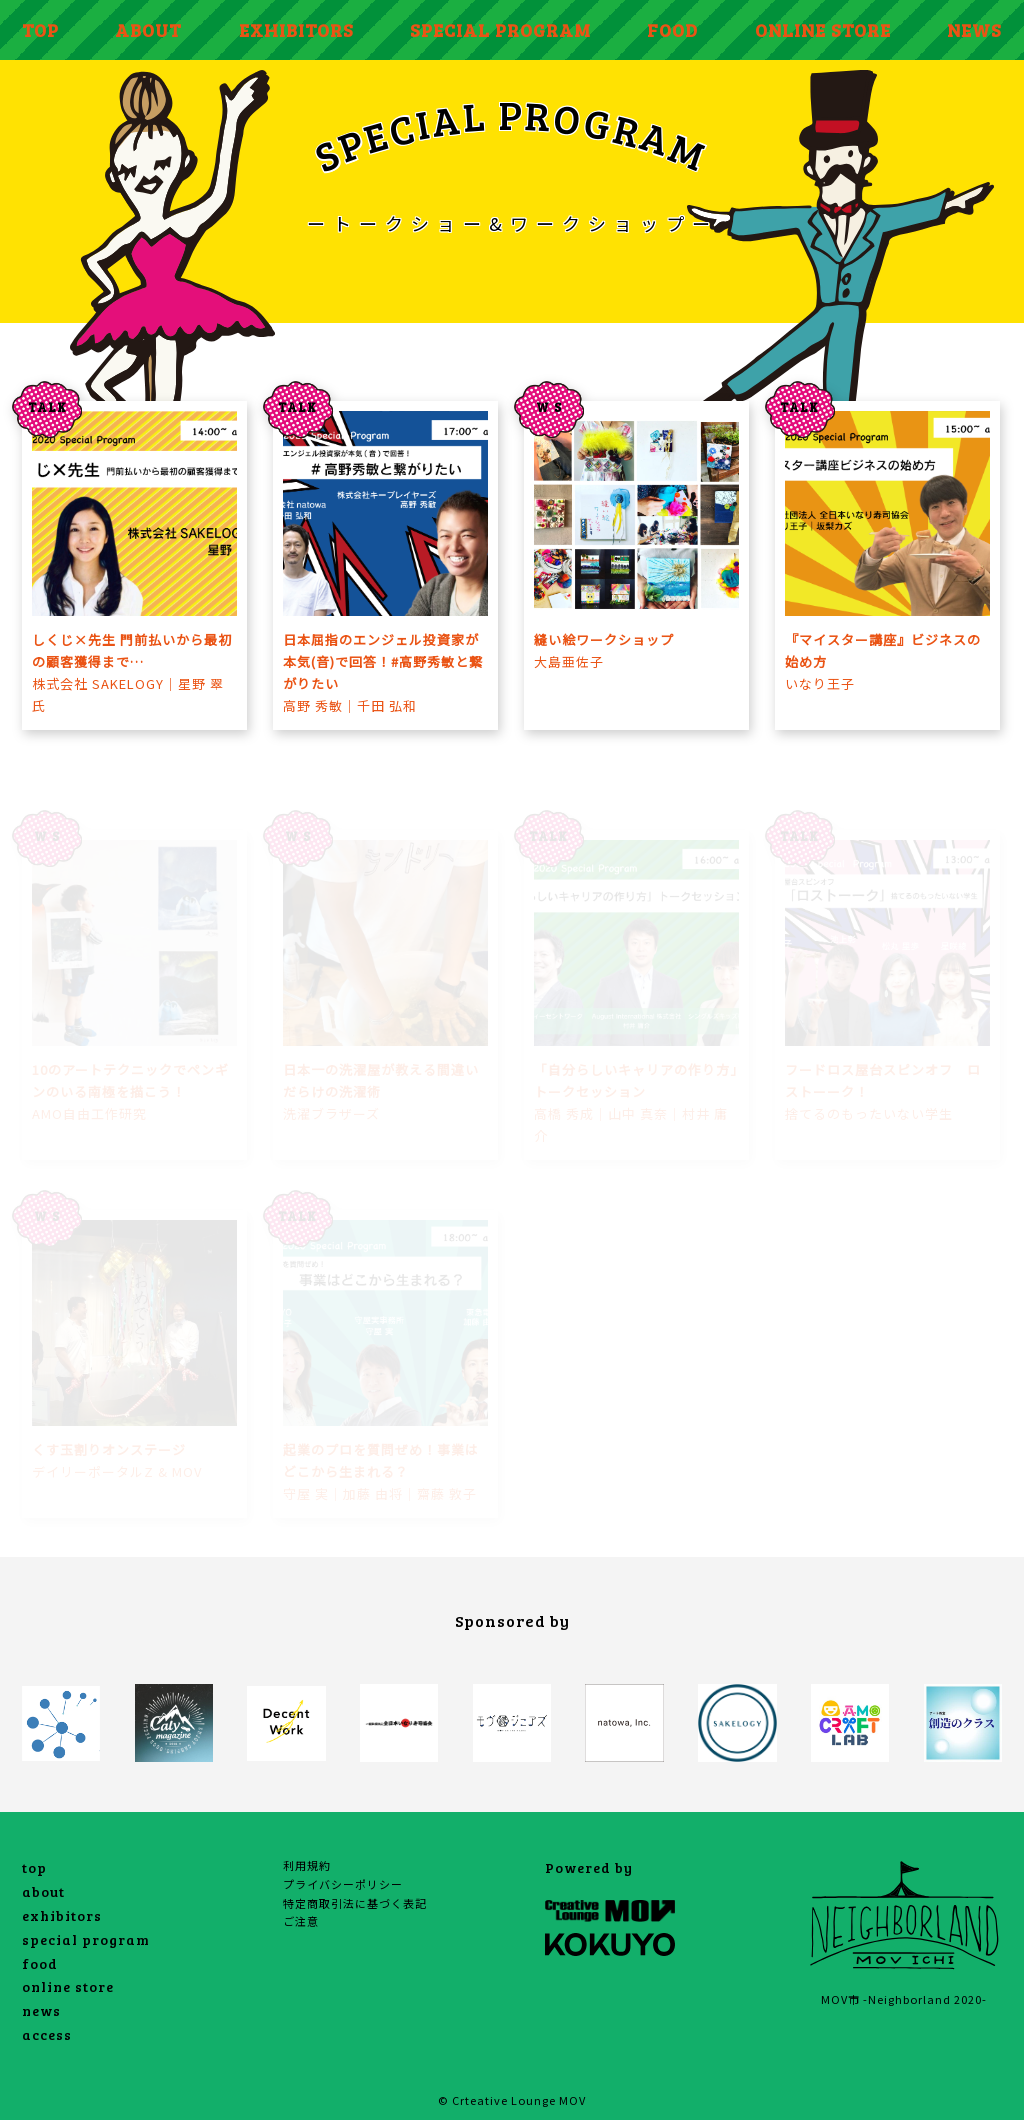 The height and width of the screenshot is (2120, 1024). What do you see at coordinates (68, 1986) in the screenshot?
I see `online store` at bounding box center [68, 1986].